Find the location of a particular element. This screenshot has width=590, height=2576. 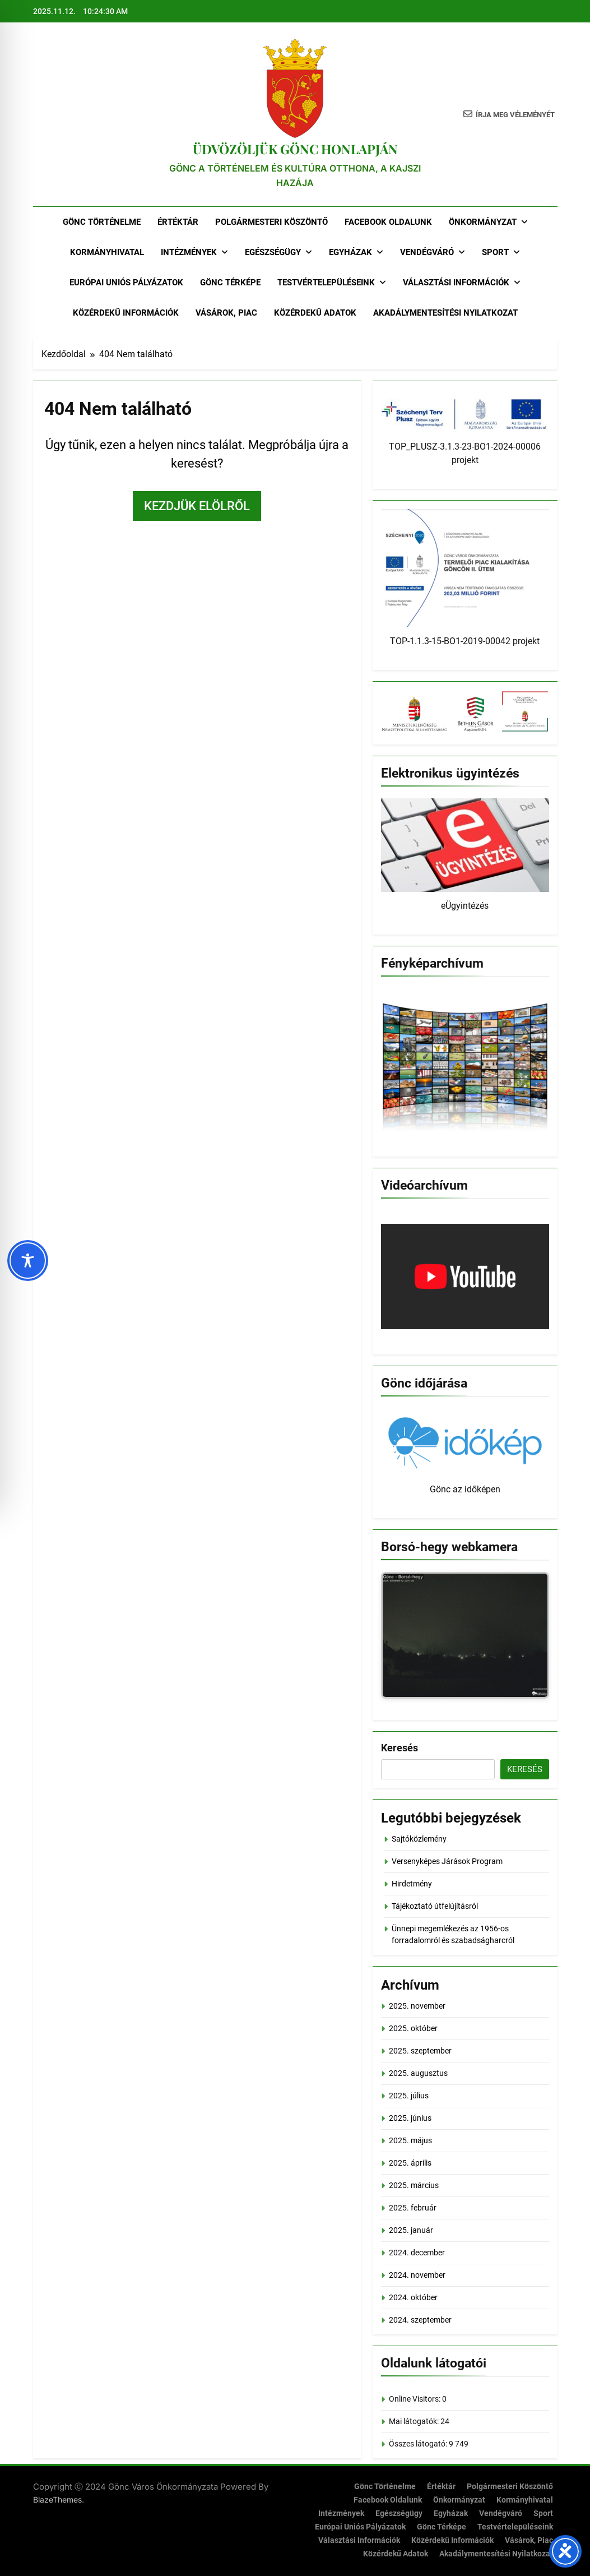

2024. december is located at coordinates (417, 2252).